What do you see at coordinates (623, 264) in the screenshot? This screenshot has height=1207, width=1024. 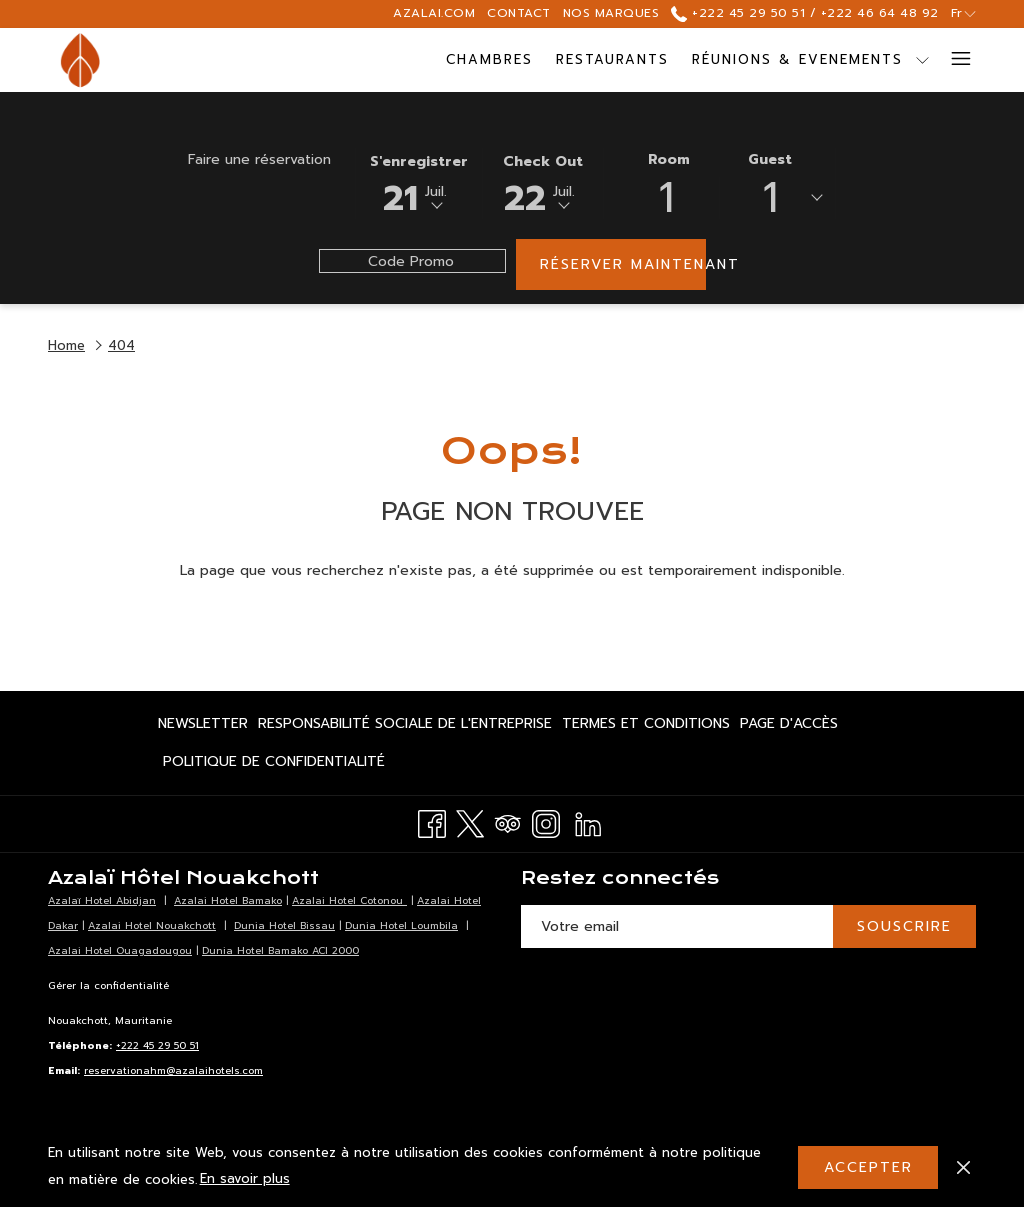 I see `Réserver maintenant` at bounding box center [623, 264].